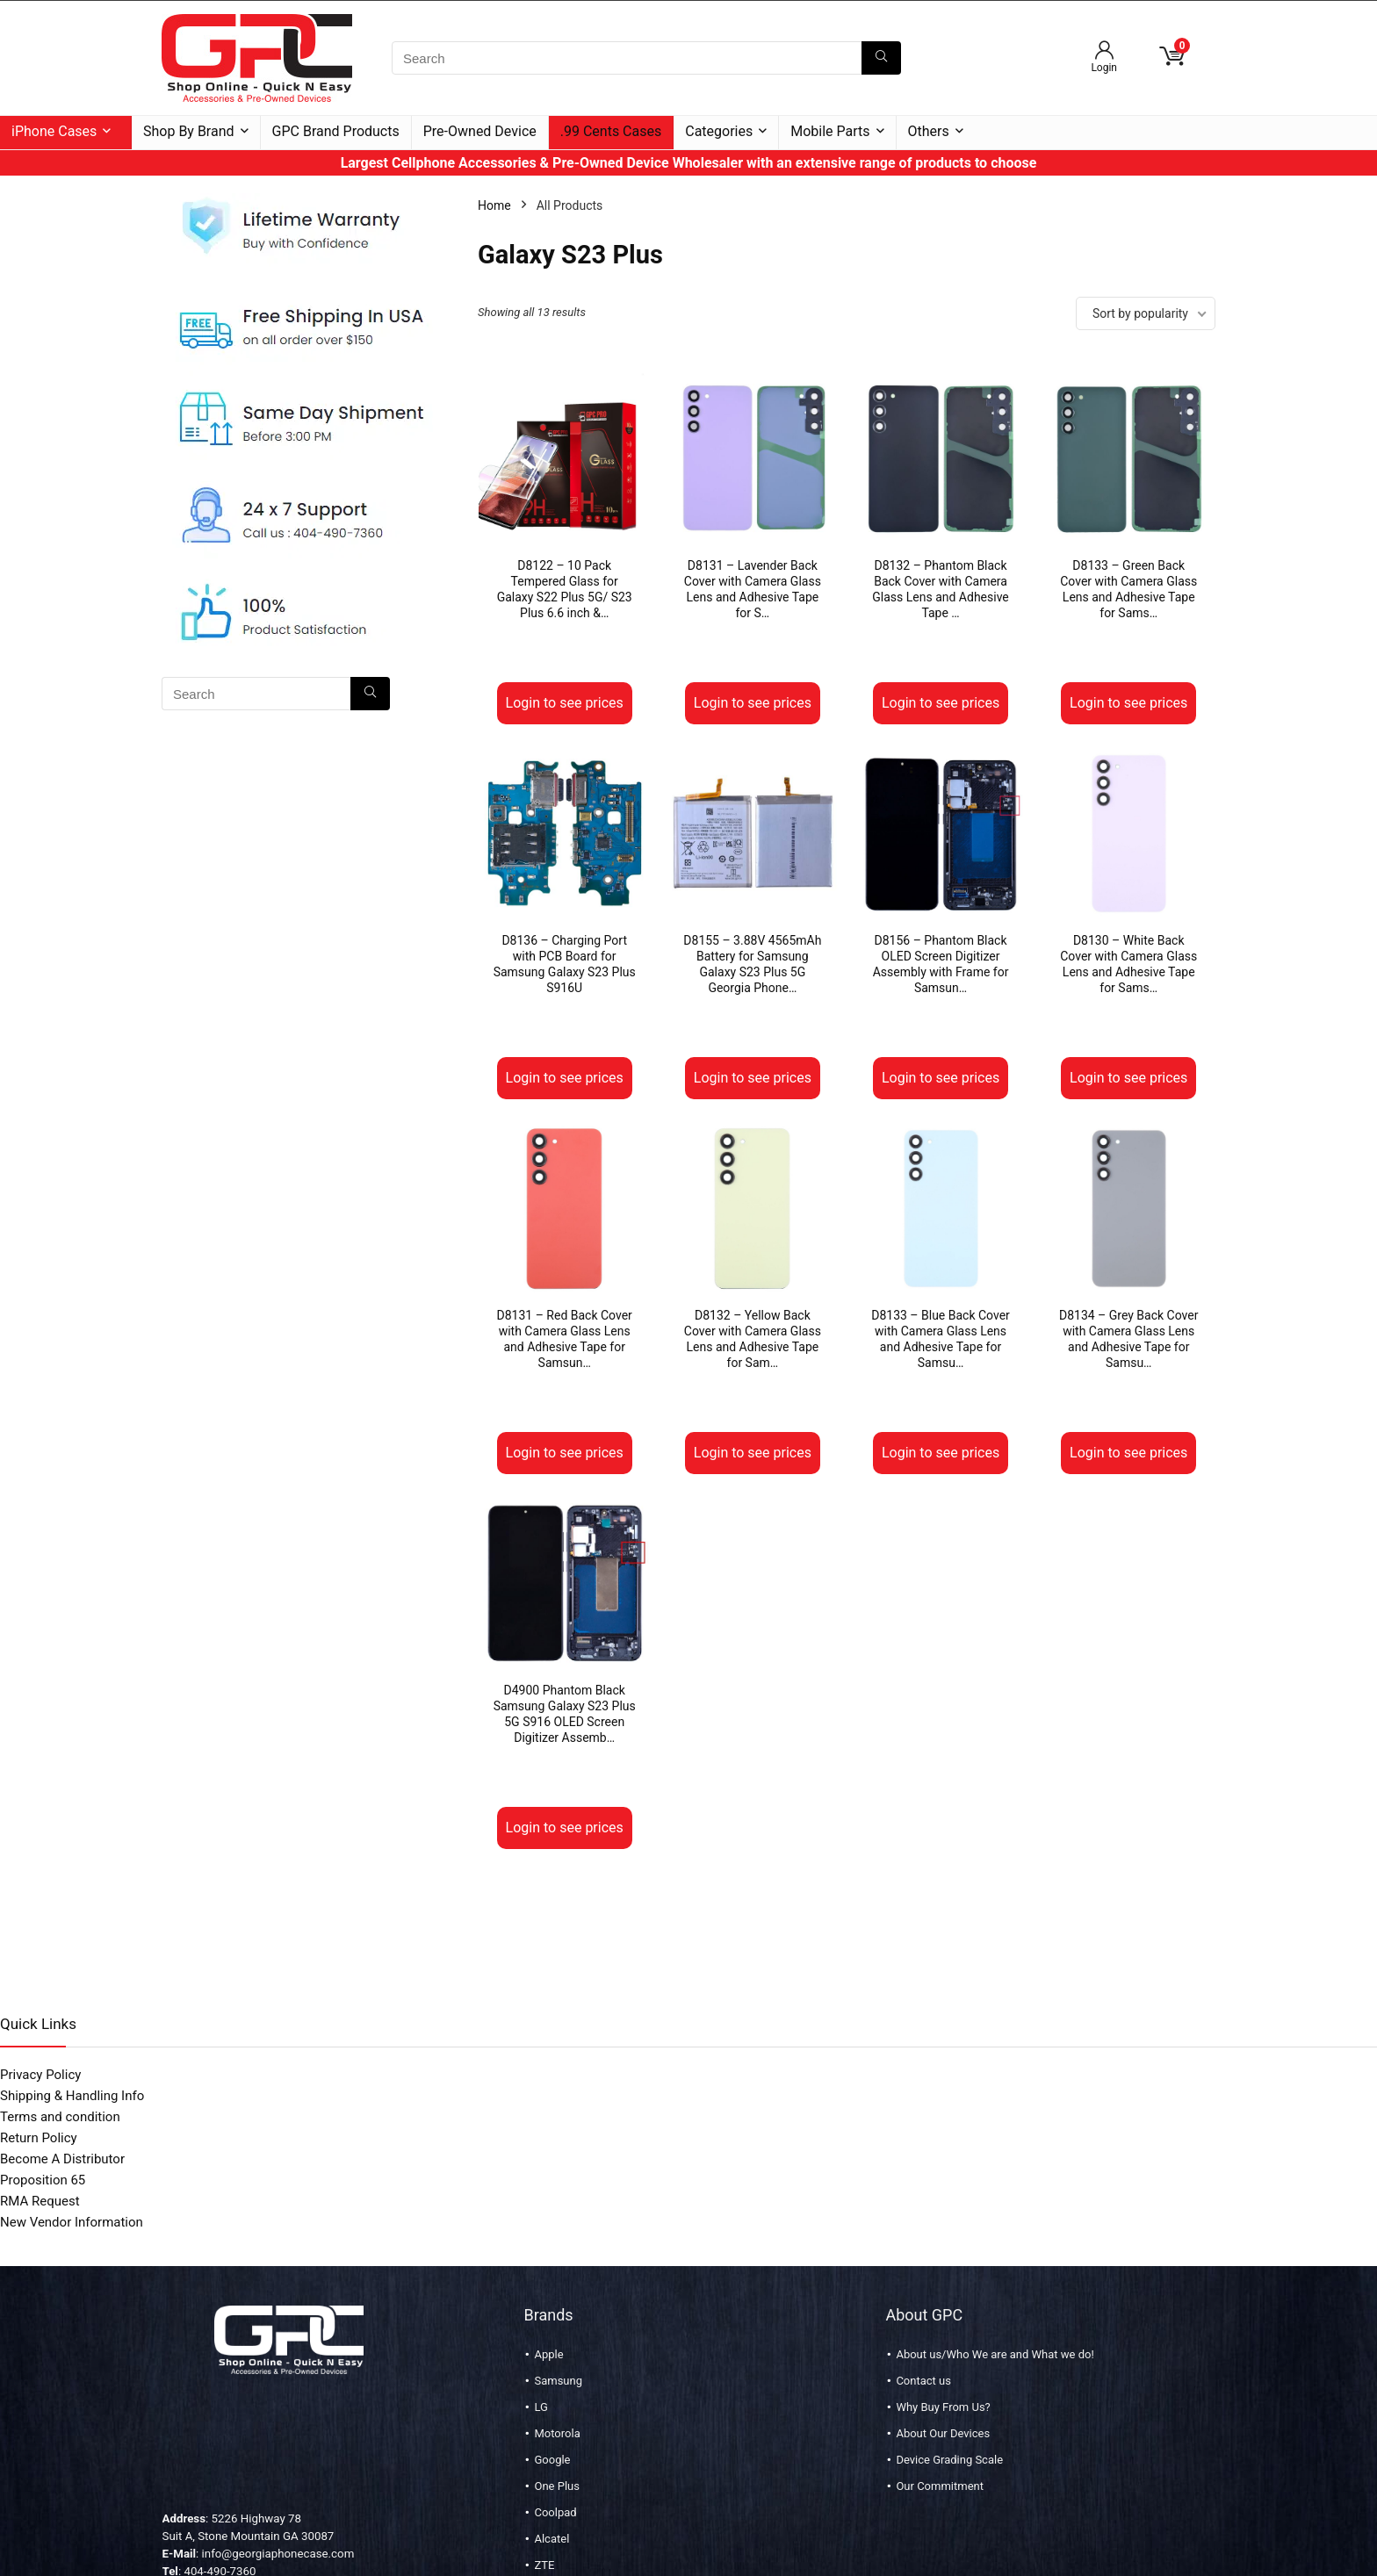  What do you see at coordinates (540, 2407) in the screenshot?
I see `LG` at bounding box center [540, 2407].